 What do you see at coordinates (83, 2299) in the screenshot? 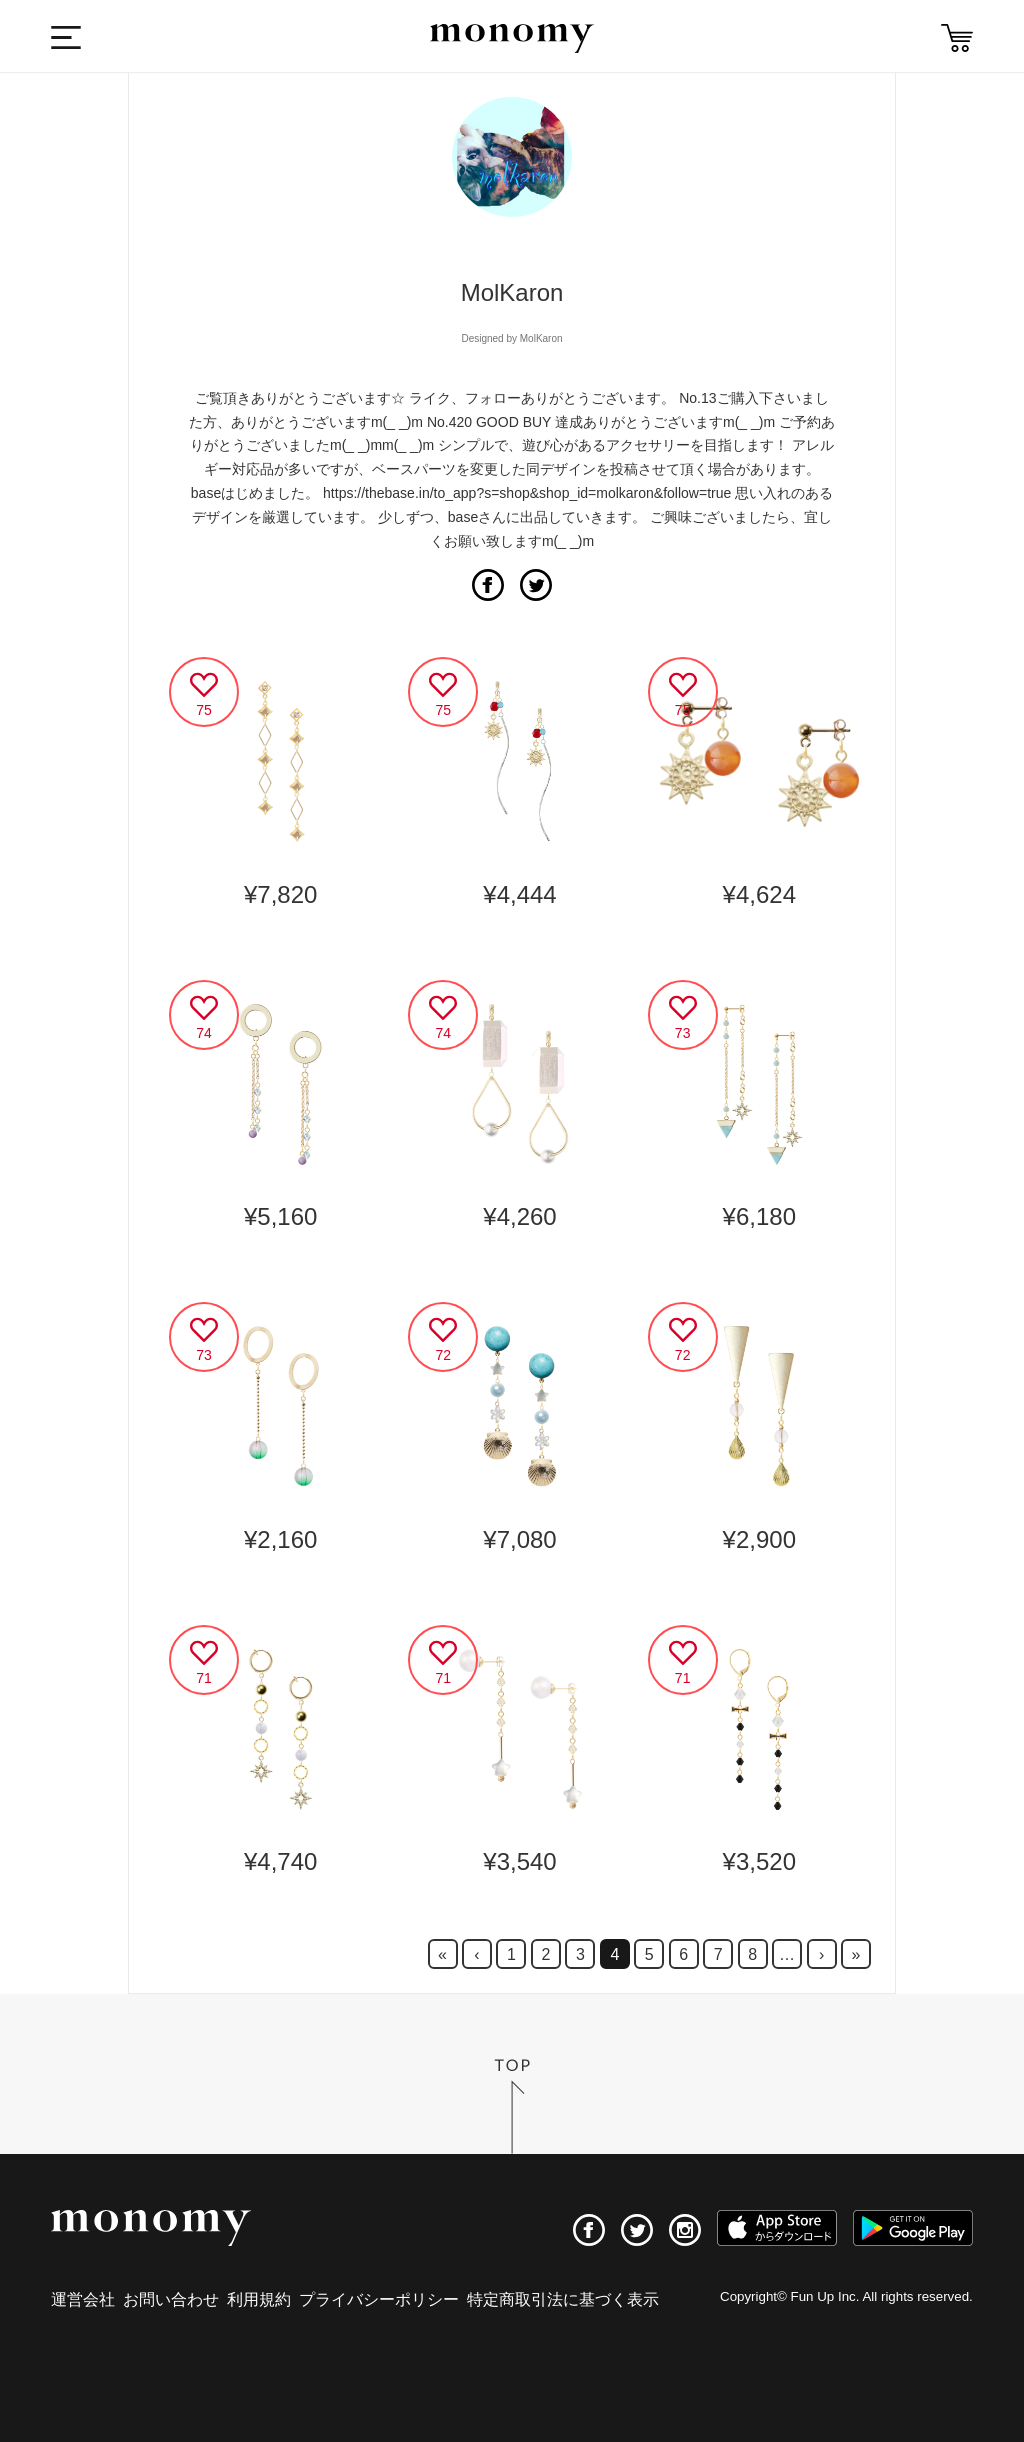
I see `運営会社` at bounding box center [83, 2299].